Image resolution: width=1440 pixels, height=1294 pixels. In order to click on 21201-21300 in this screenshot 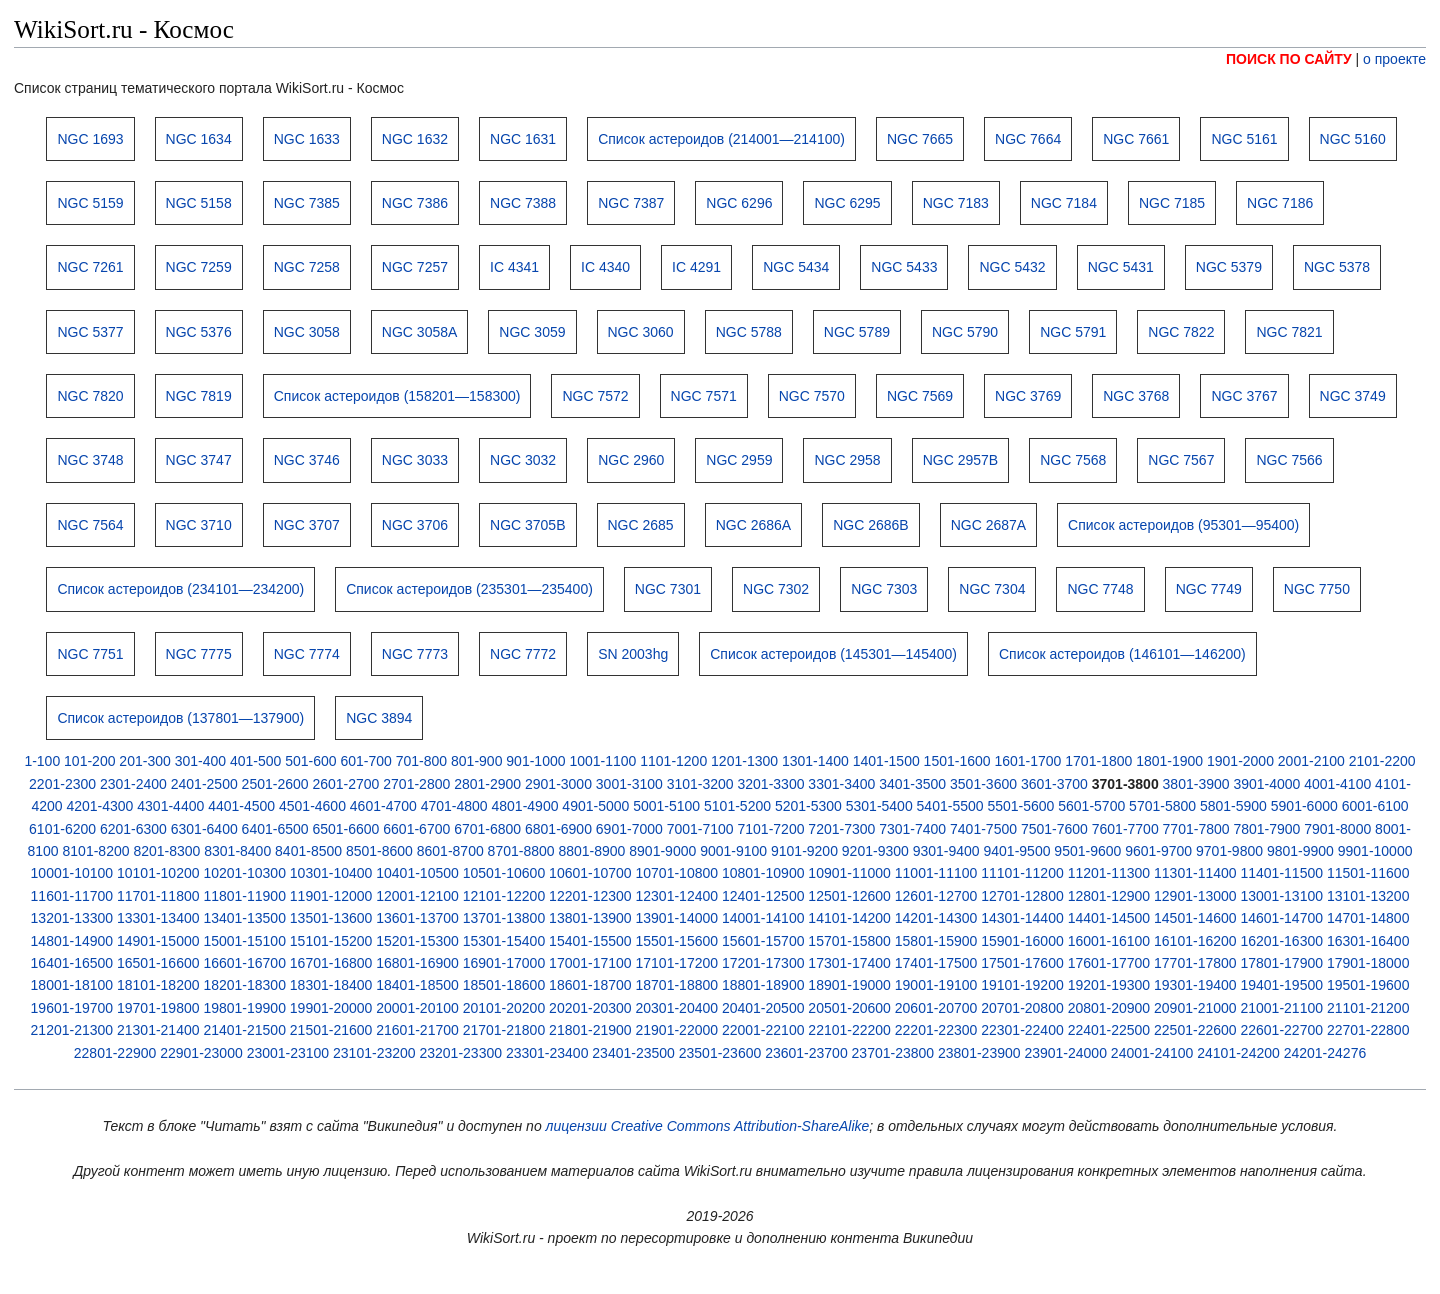, I will do `click(72, 1030)`.